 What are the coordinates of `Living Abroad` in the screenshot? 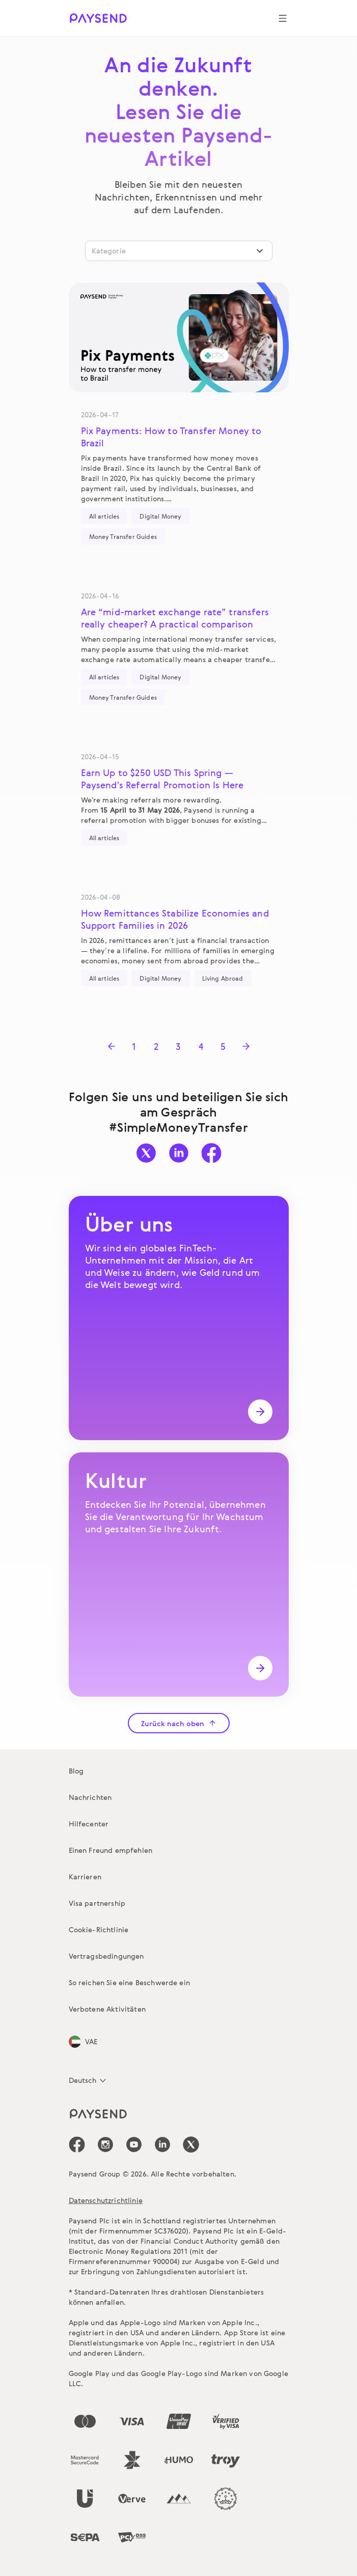 It's located at (222, 978).